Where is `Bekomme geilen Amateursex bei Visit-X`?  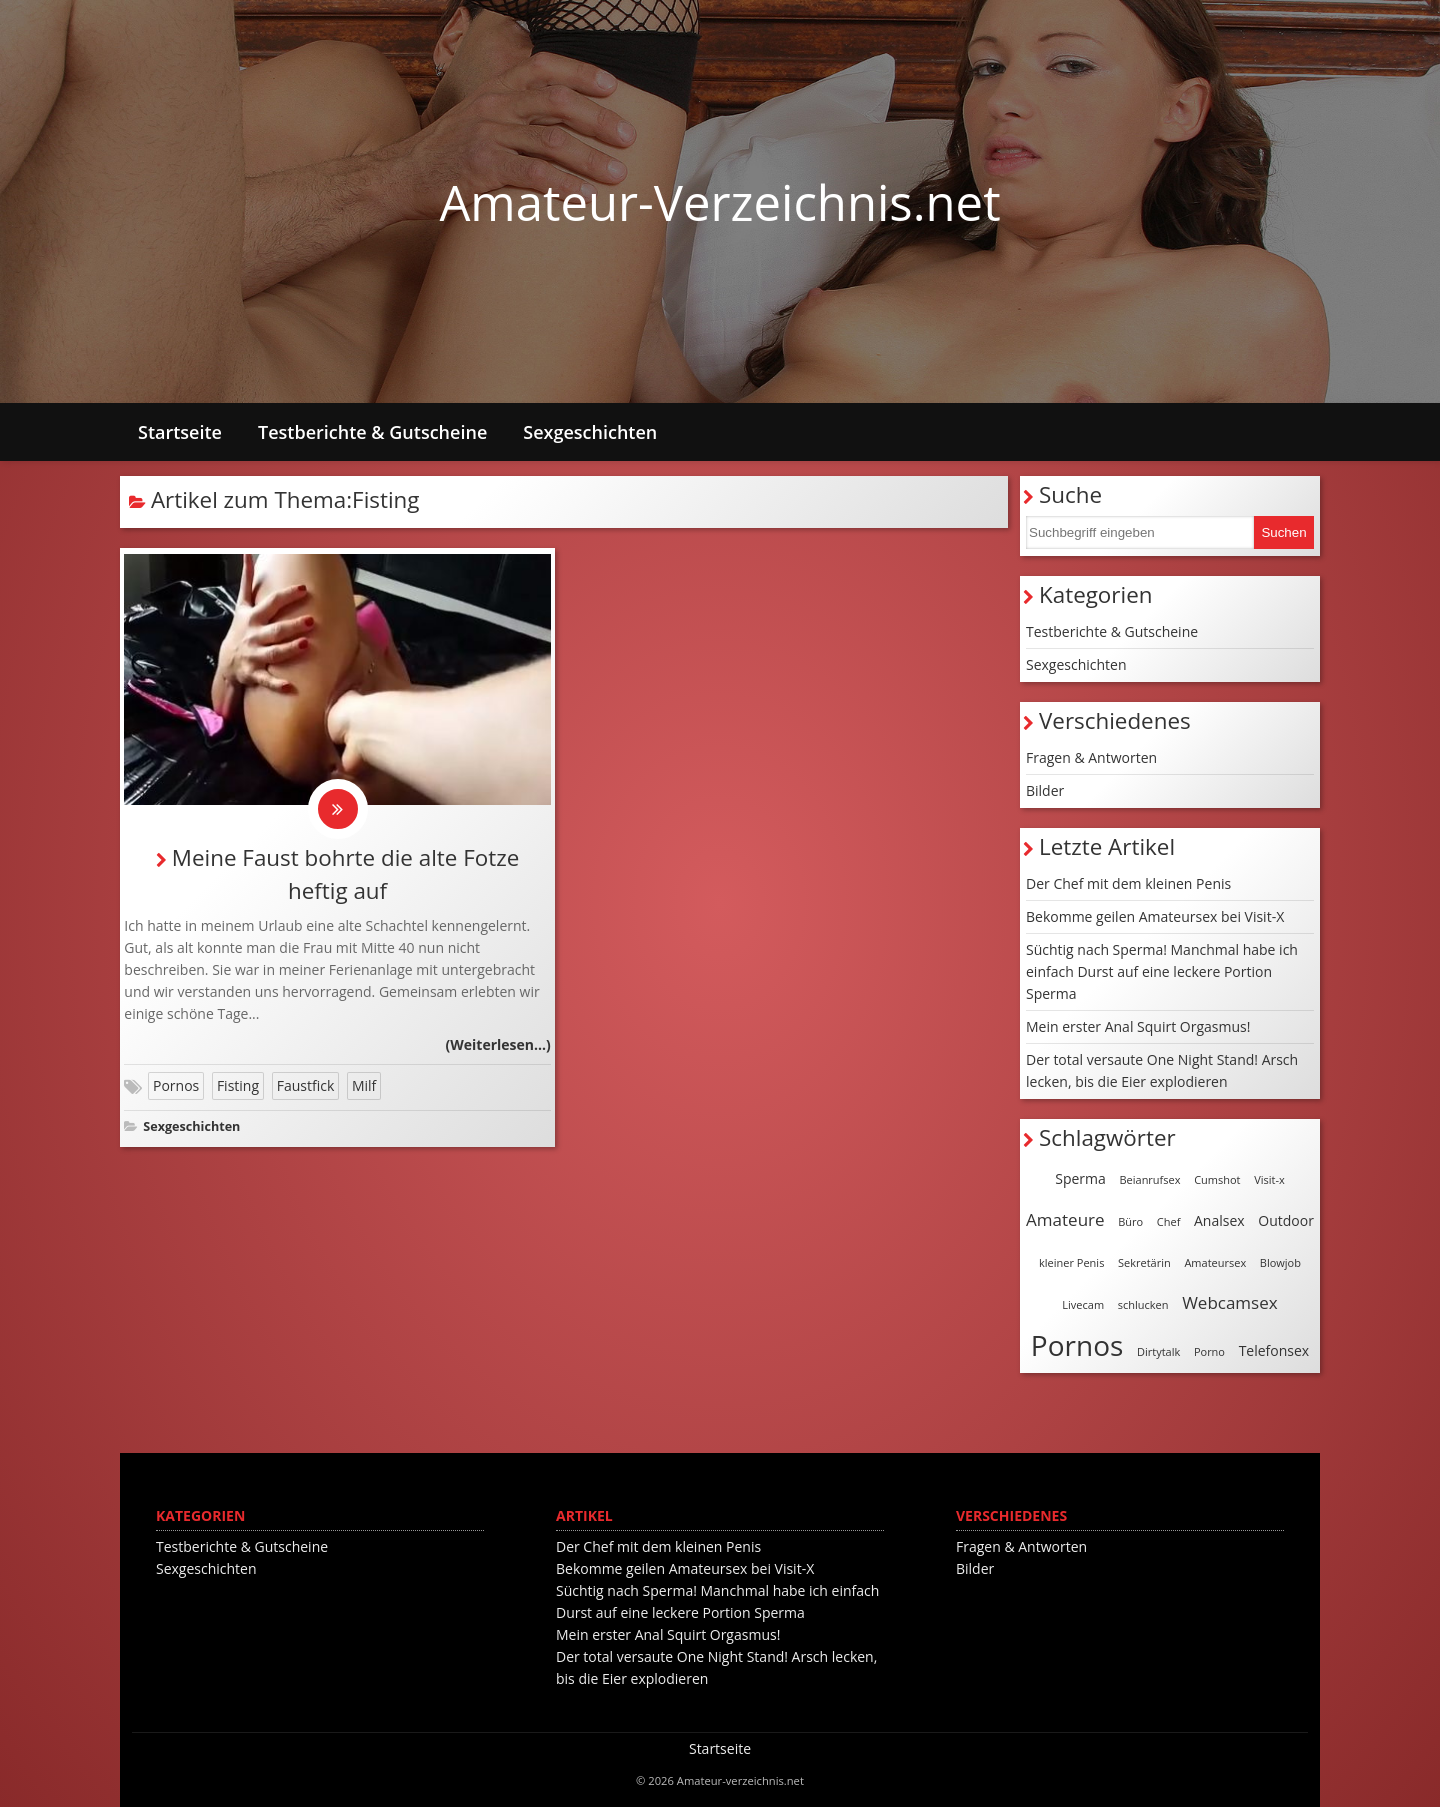 Bekomme geilen Amateursex bei Visit-X is located at coordinates (1155, 916).